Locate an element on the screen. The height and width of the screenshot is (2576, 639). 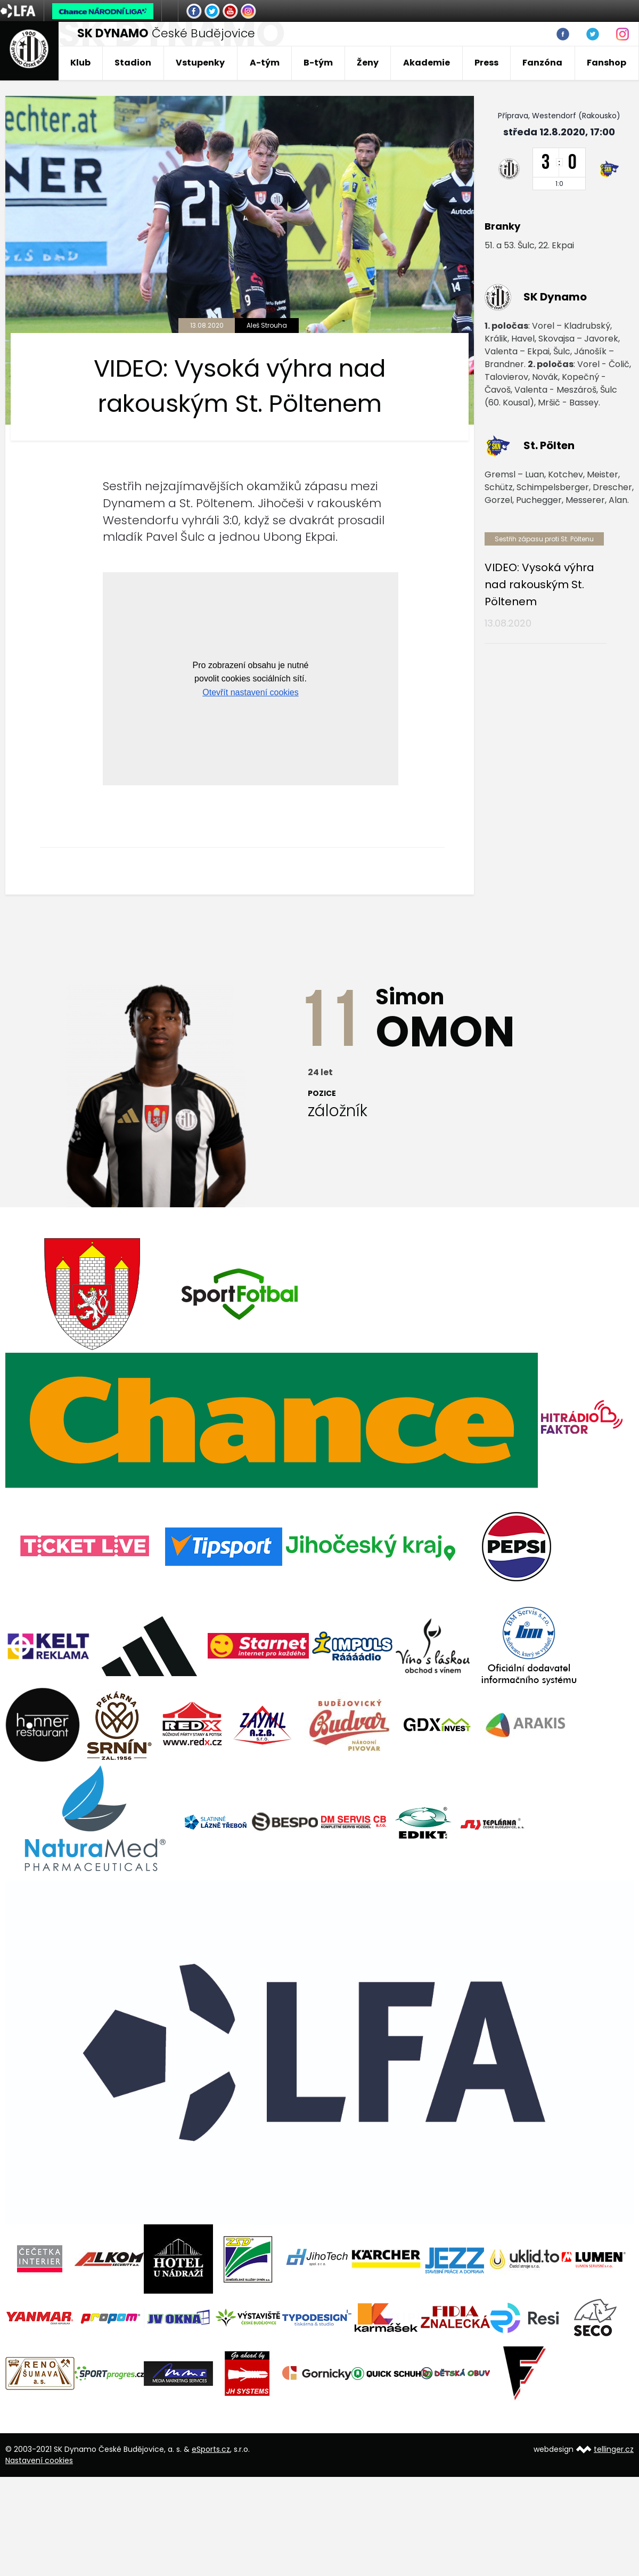
Klub is located at coordinates (80, 62).